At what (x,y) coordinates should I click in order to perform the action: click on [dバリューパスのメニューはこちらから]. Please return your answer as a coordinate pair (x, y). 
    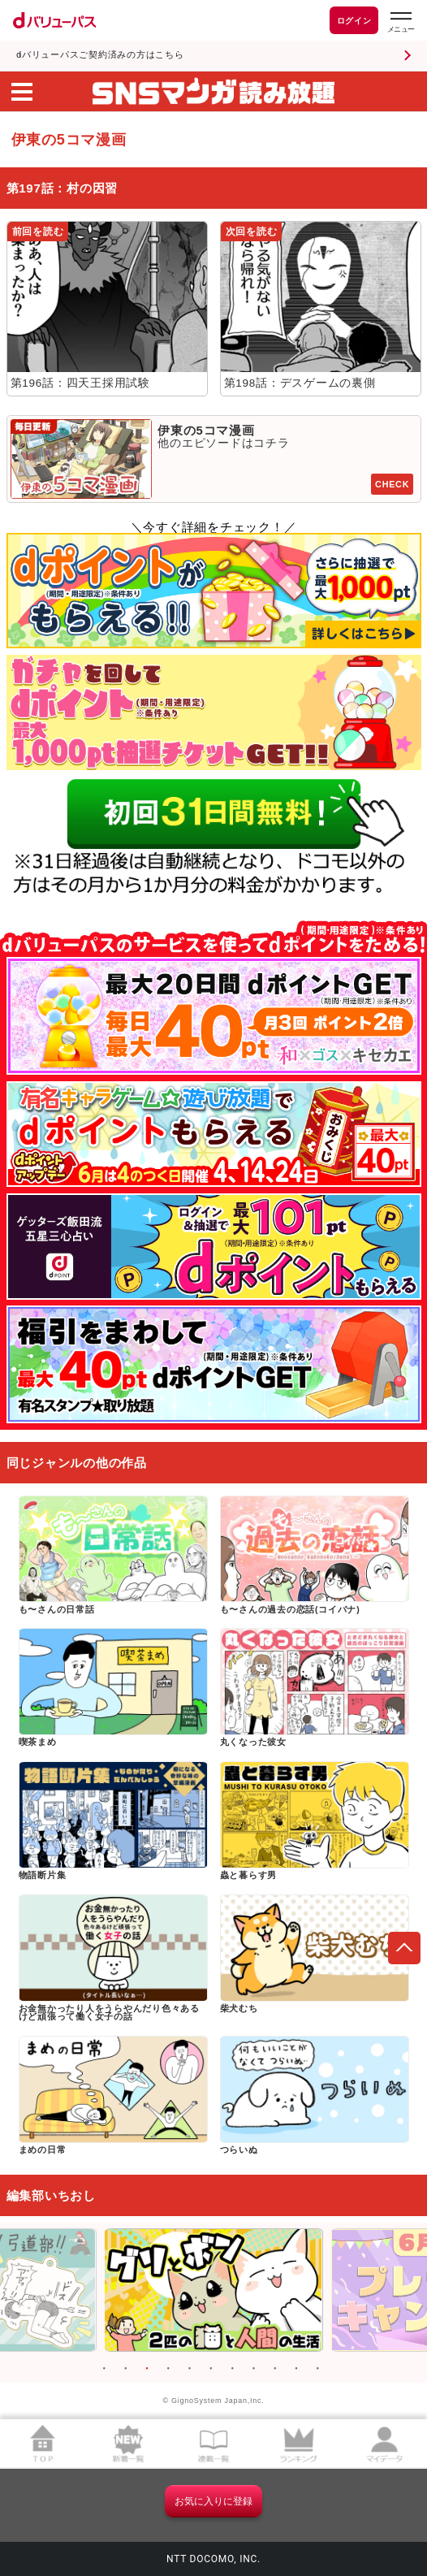
    Looking at the image, I should click on (400, 22).